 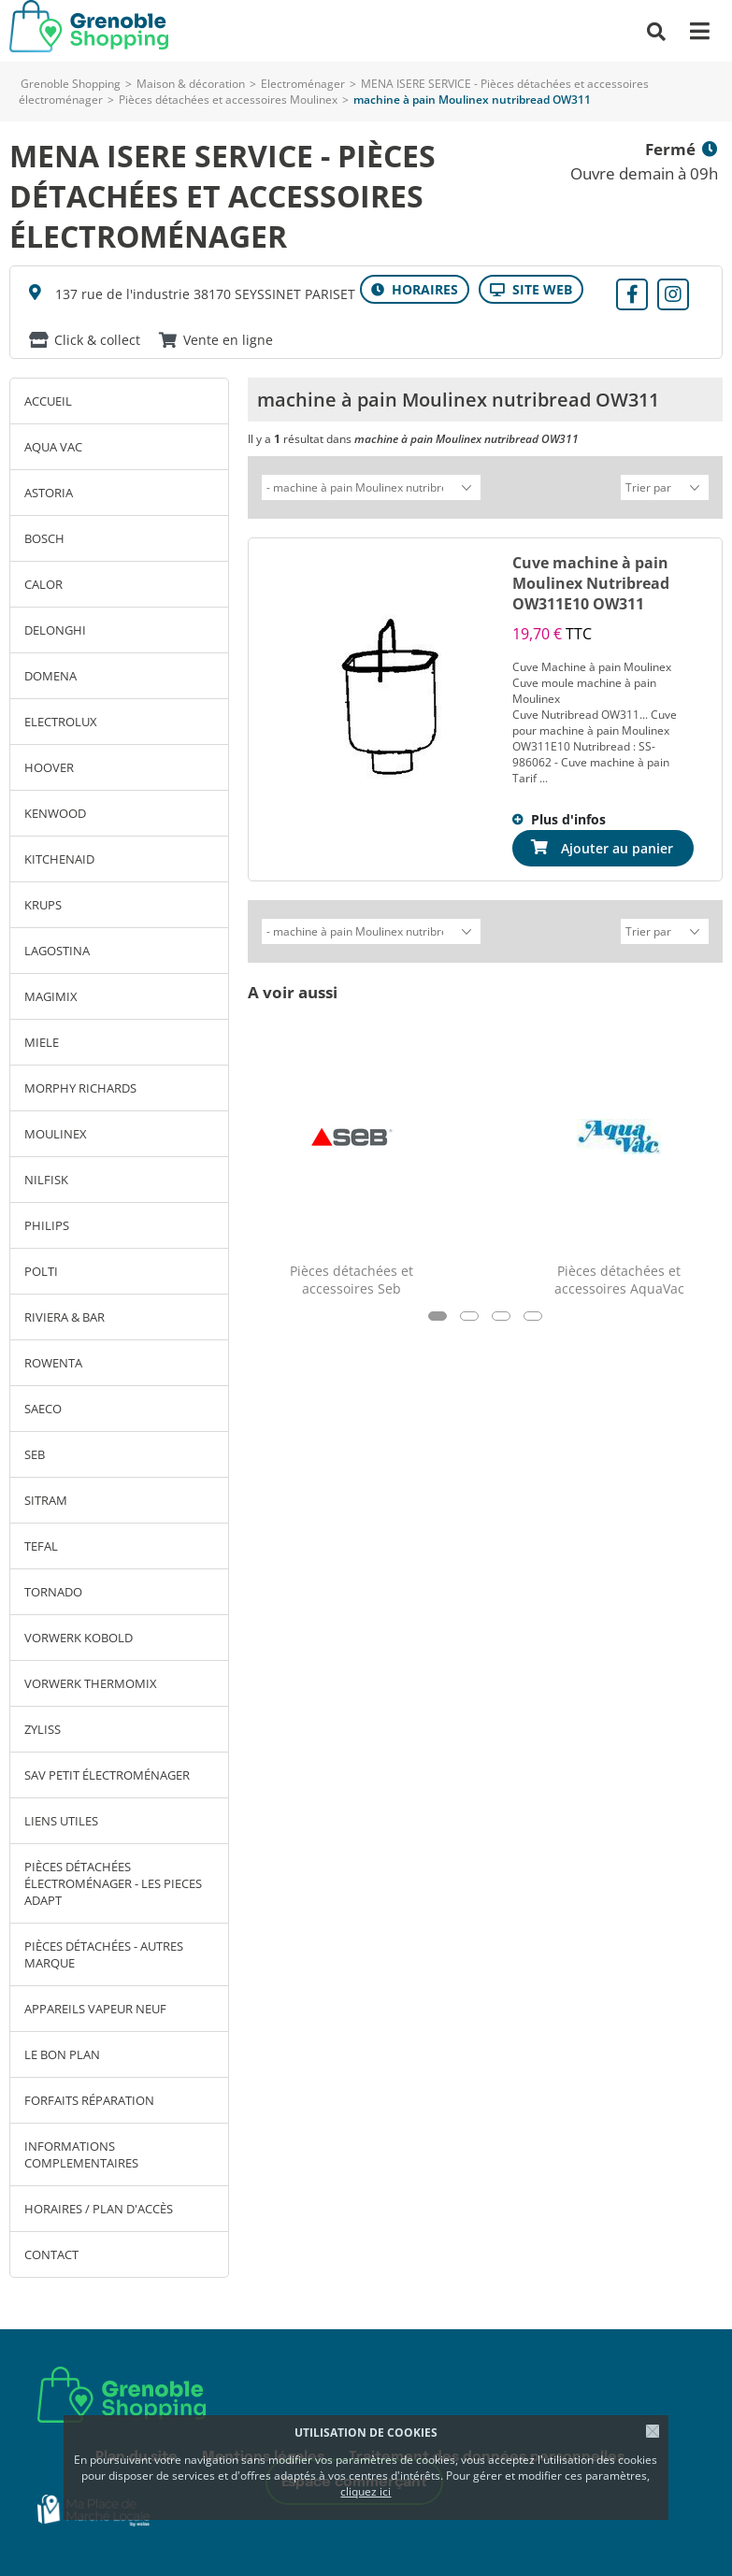 I want to click on HOOVER, so click(x=49, y=767).